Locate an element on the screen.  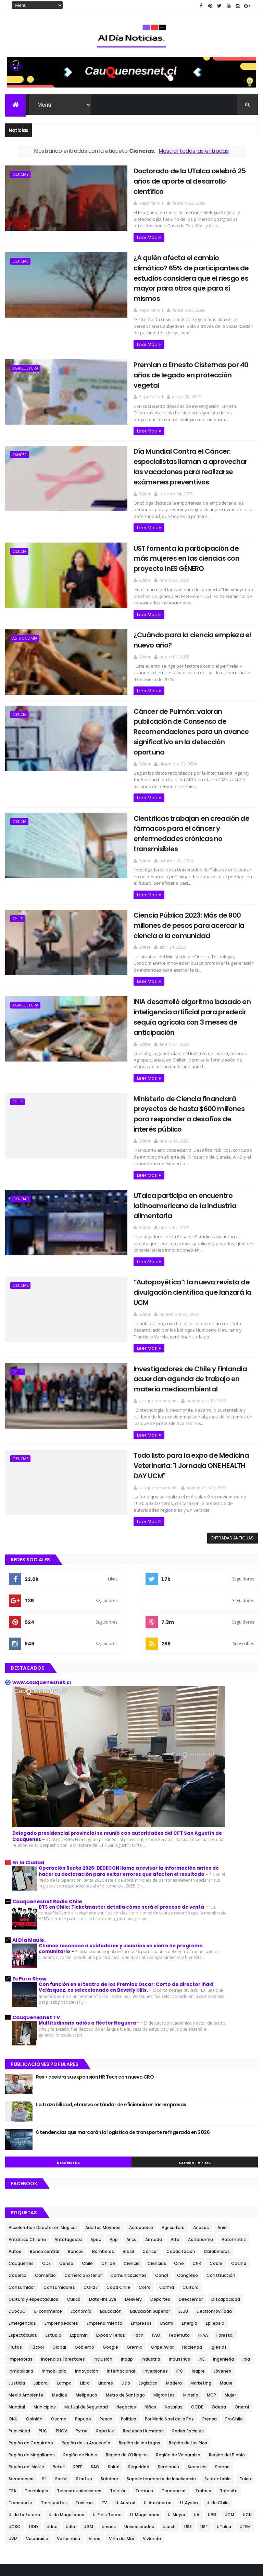
Mundial is located at coordinates (17, 2313).